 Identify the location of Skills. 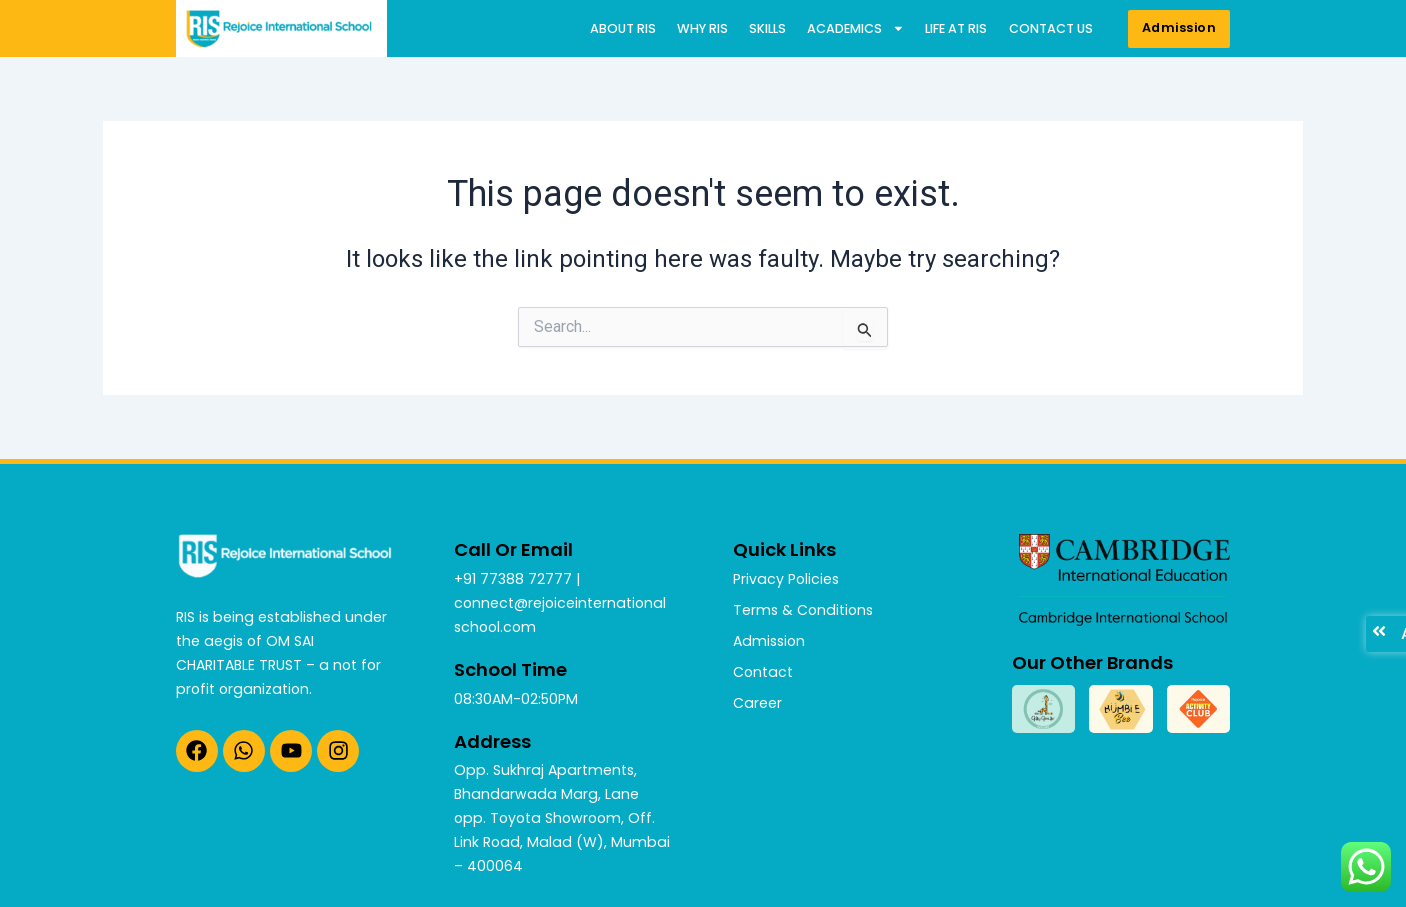
(767, 28).